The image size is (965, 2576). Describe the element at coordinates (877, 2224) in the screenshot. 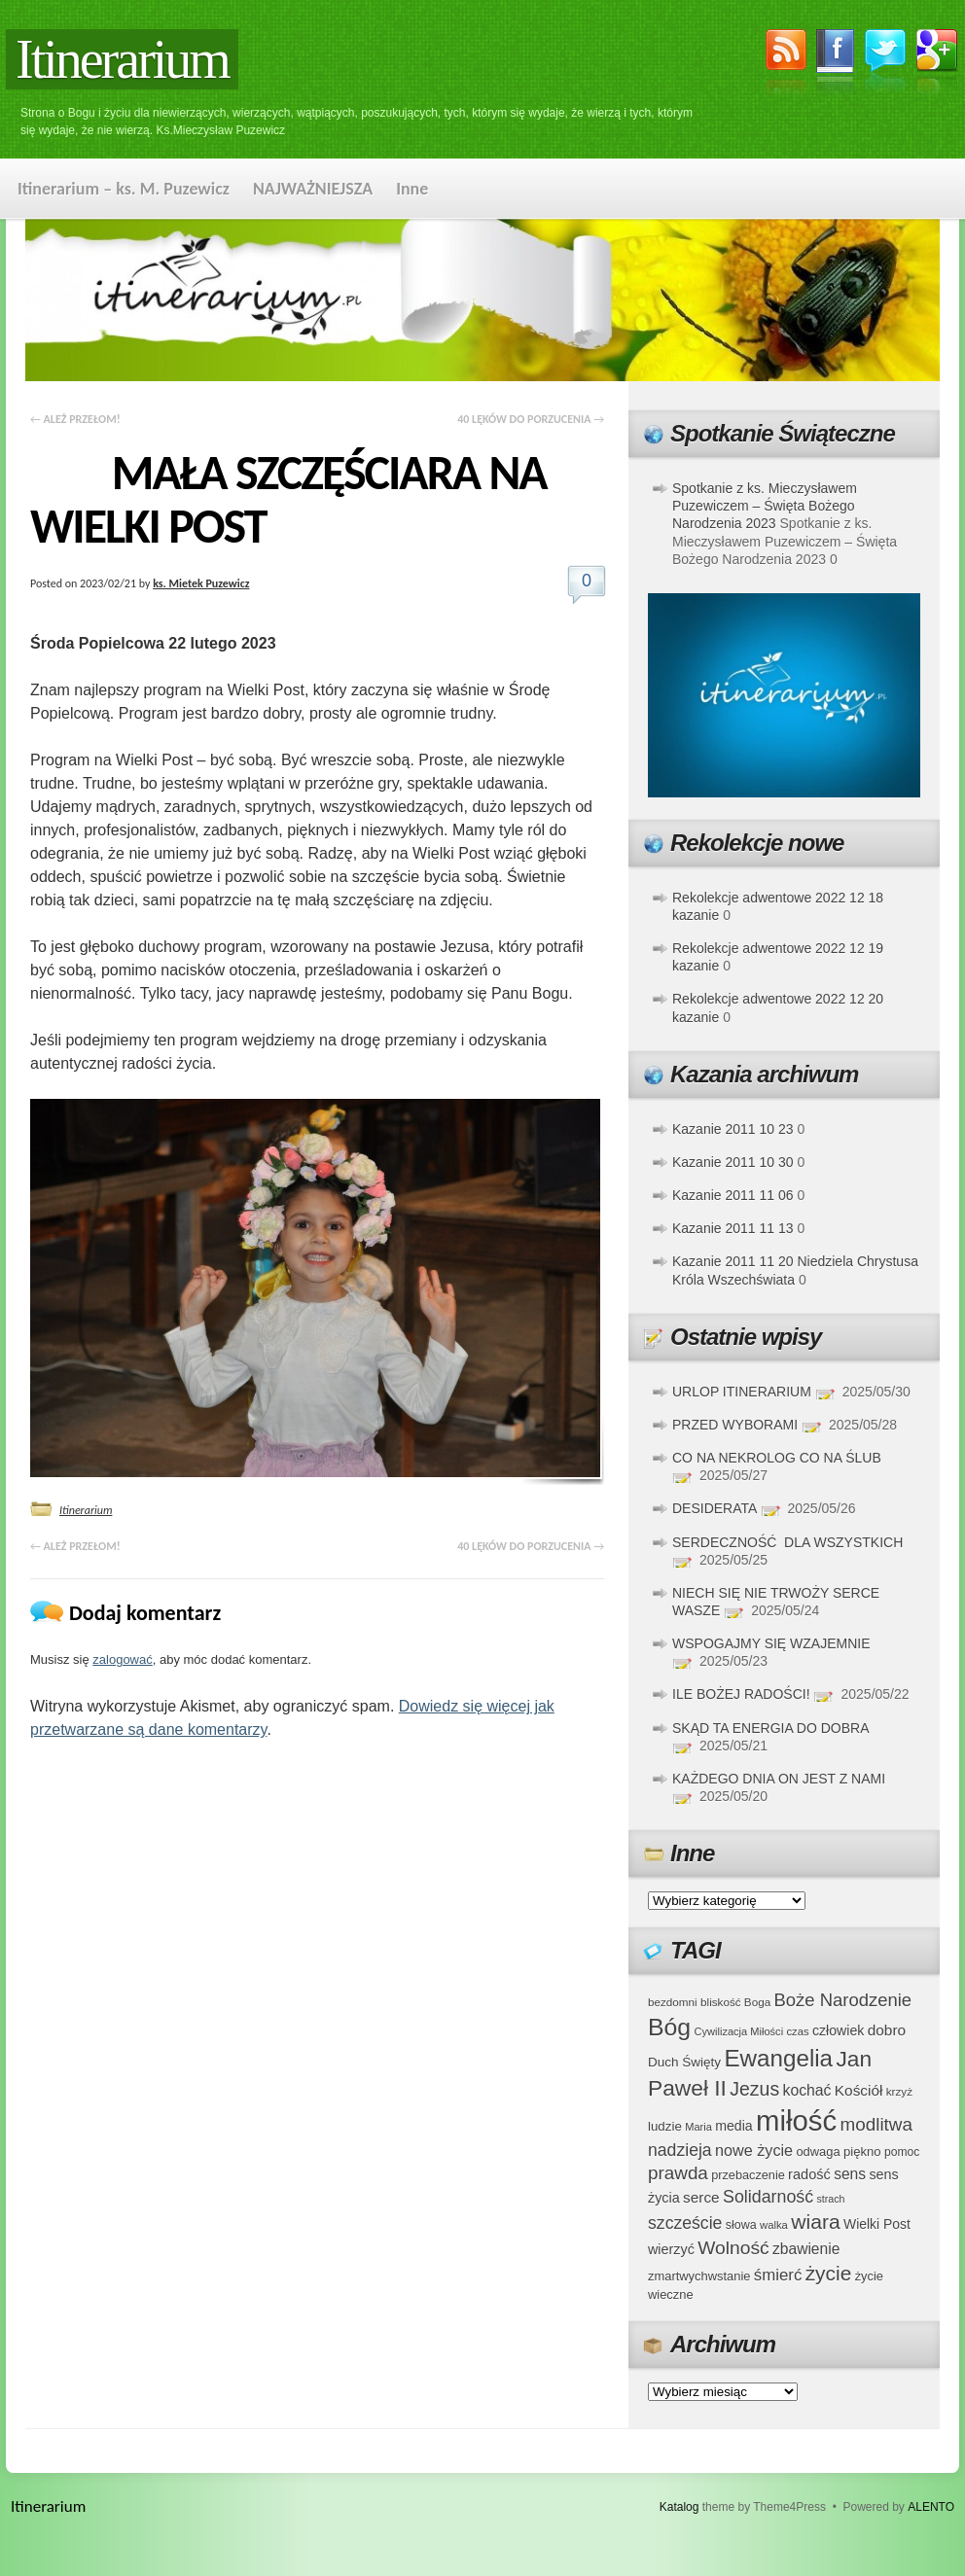

I see `Wielki Post [Wielki Post (44 elementy)]` at that location.